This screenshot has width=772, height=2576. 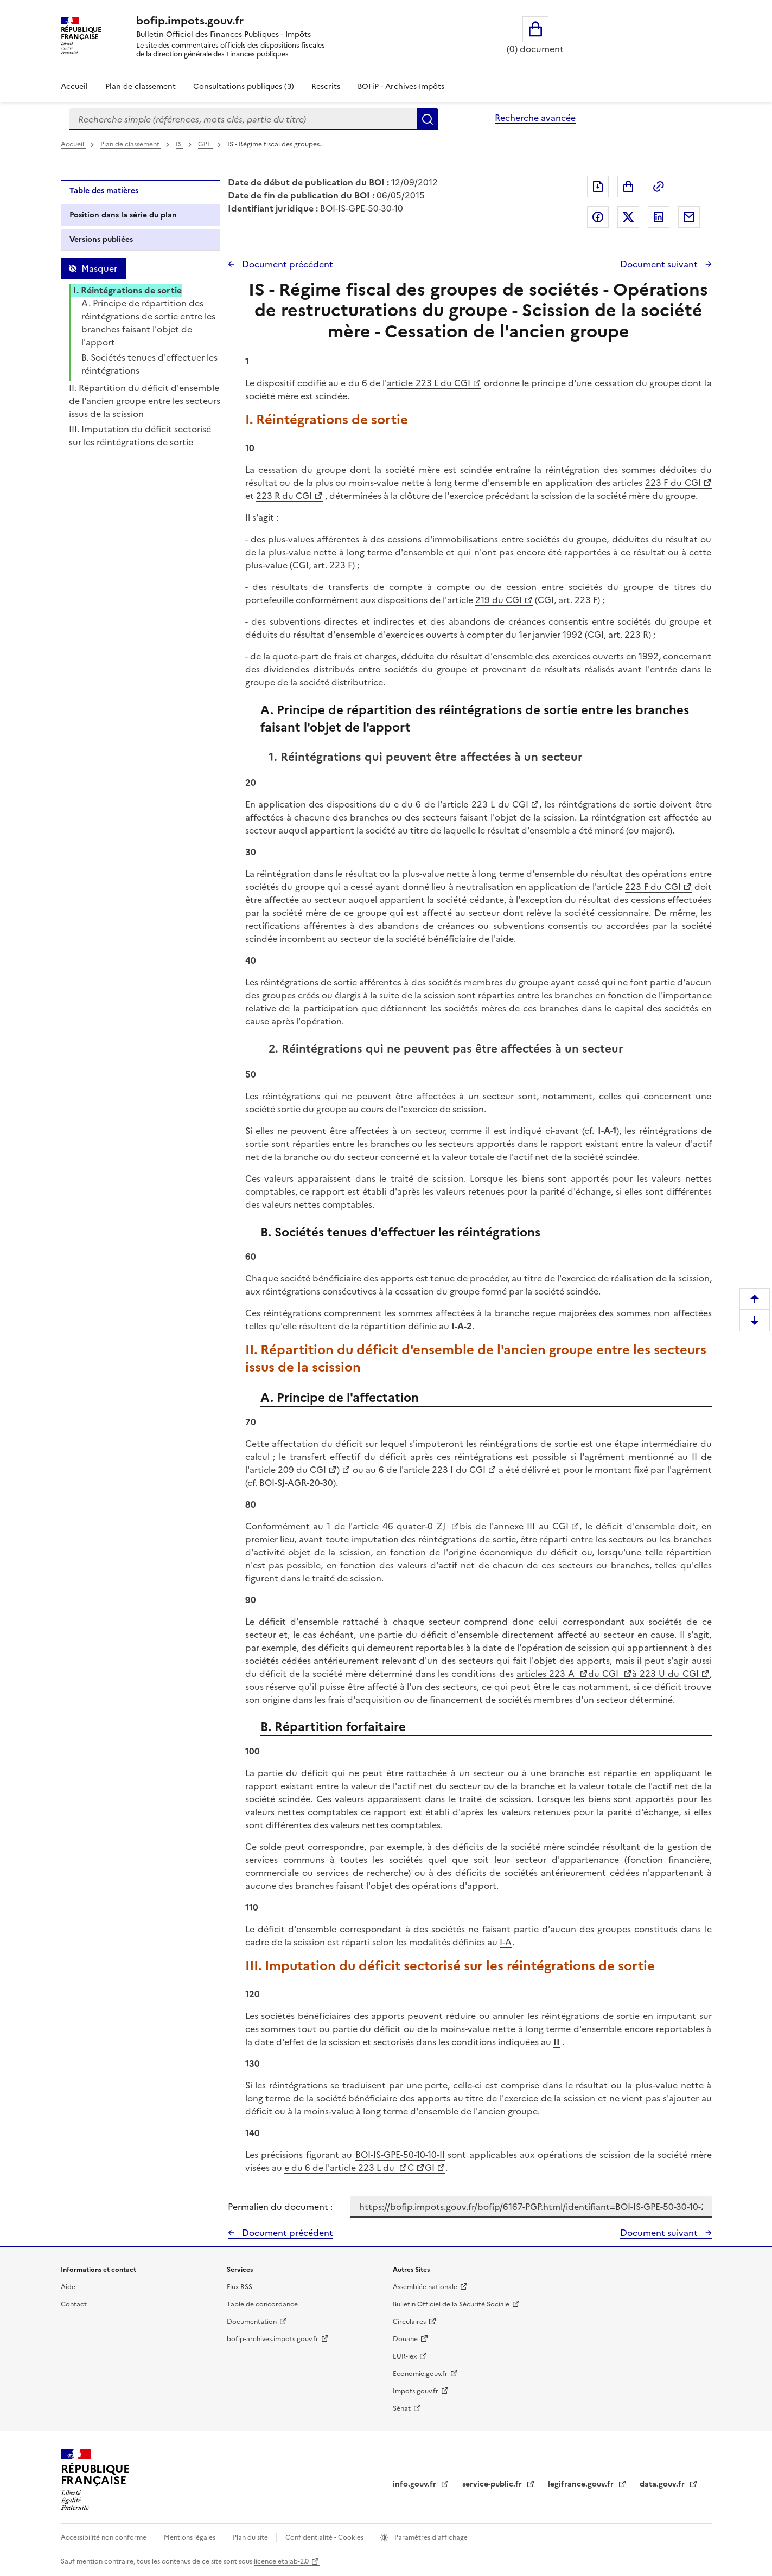 What do you see at coordinates (582, 2484) in the screenshot?
I see `legifrance.gouv.fr` at bounding box center [582, 2484].